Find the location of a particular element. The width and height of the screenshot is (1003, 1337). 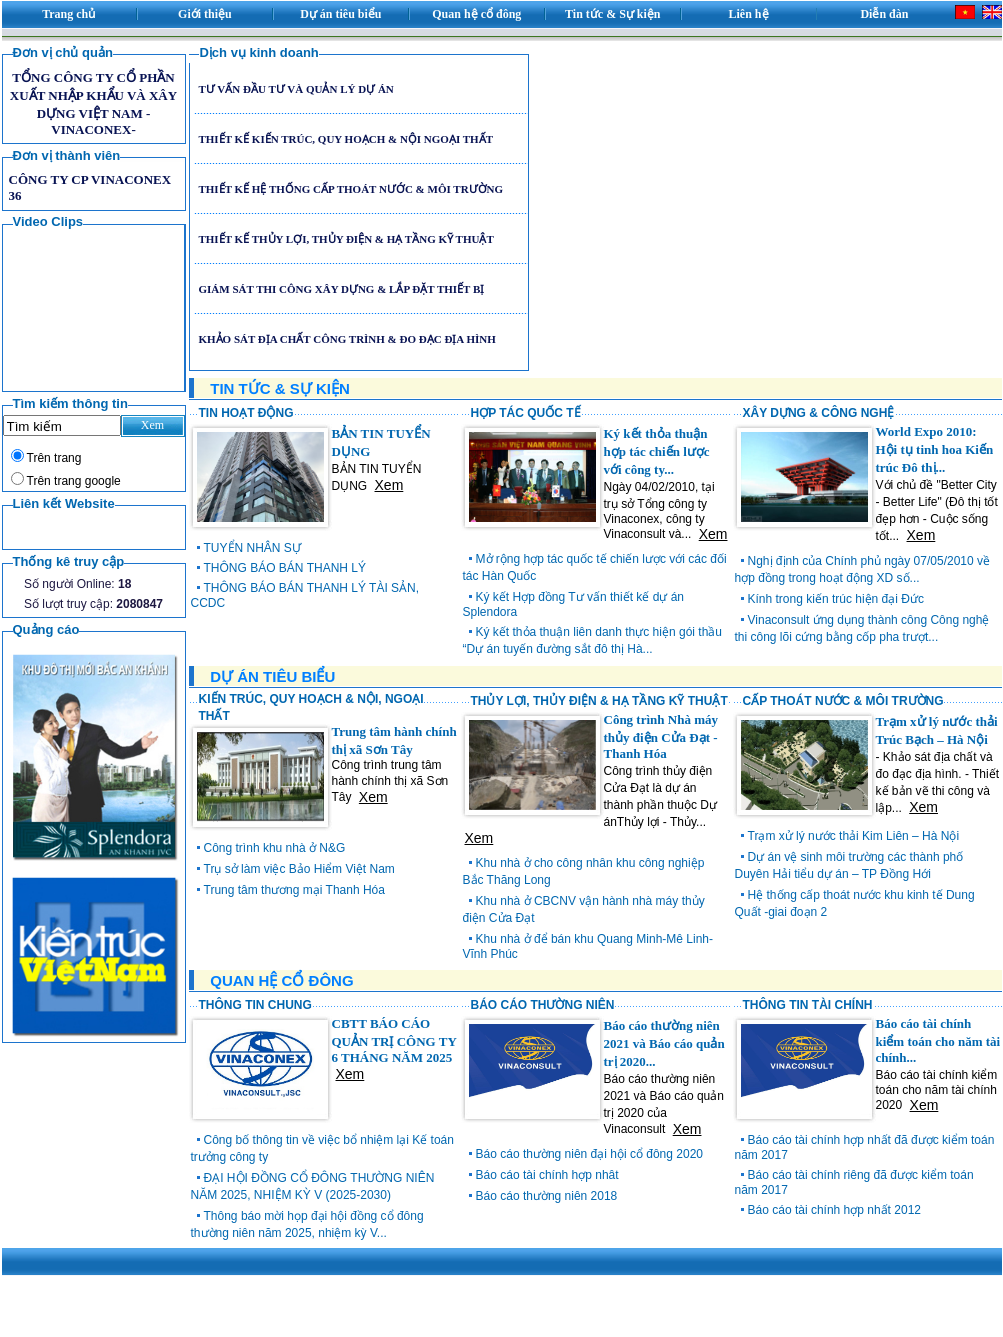

KHẢO SÁT ĐỊA CHẤT CÔNG TRÌNH & ĐO ĐẠC ĐỊA HÌNH is located at coordinates (346, 339).